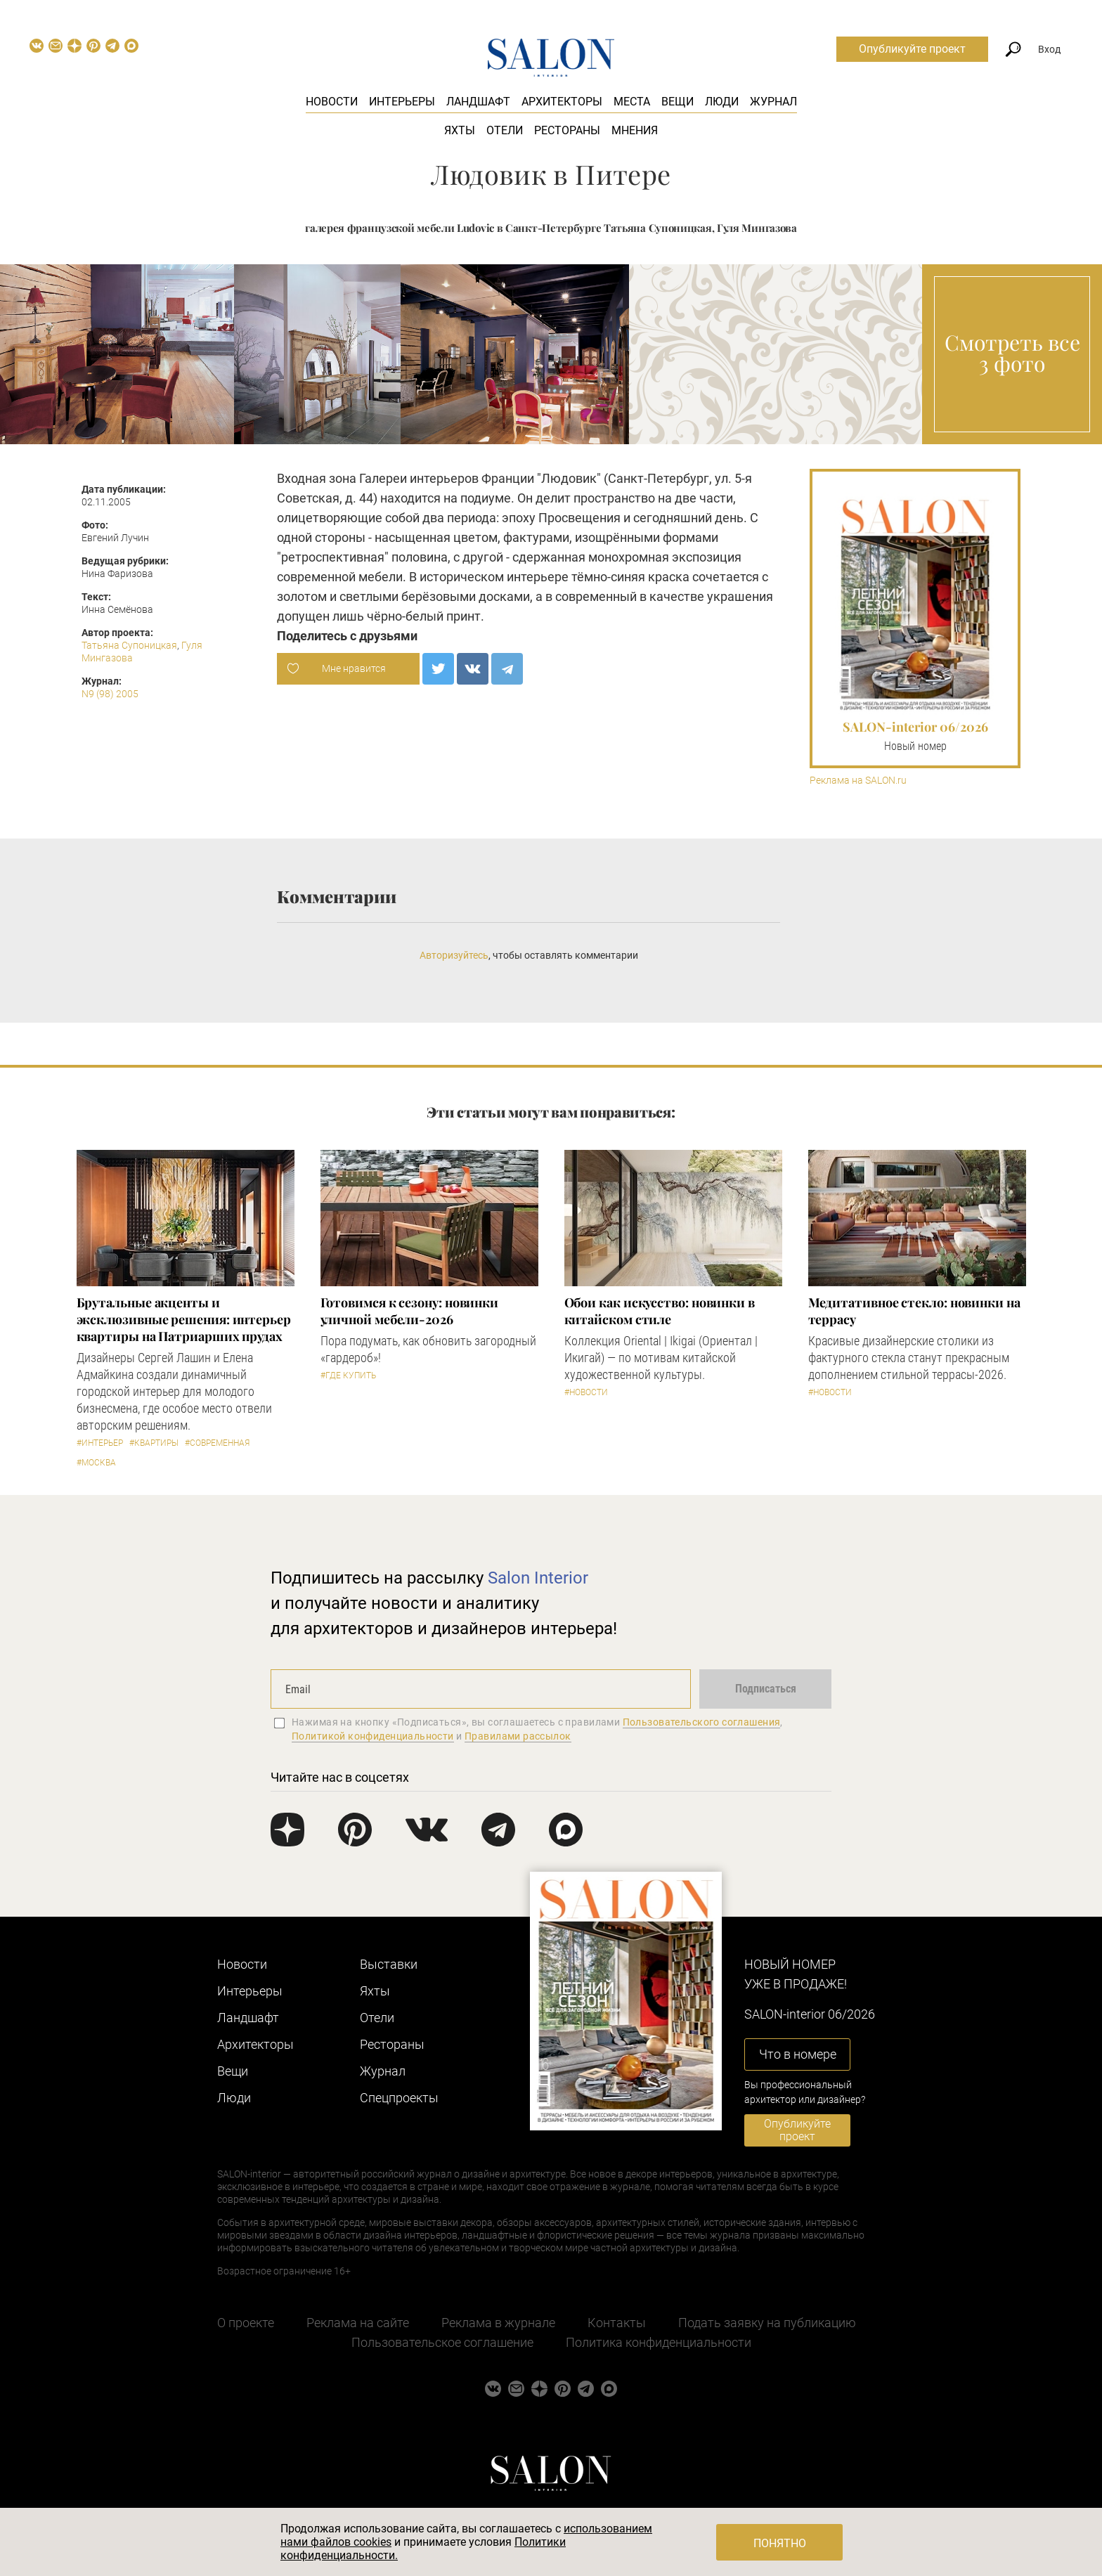 The width and height of the screenshot is (1102, 2576). I want to click on Отели, so click(504, 130).